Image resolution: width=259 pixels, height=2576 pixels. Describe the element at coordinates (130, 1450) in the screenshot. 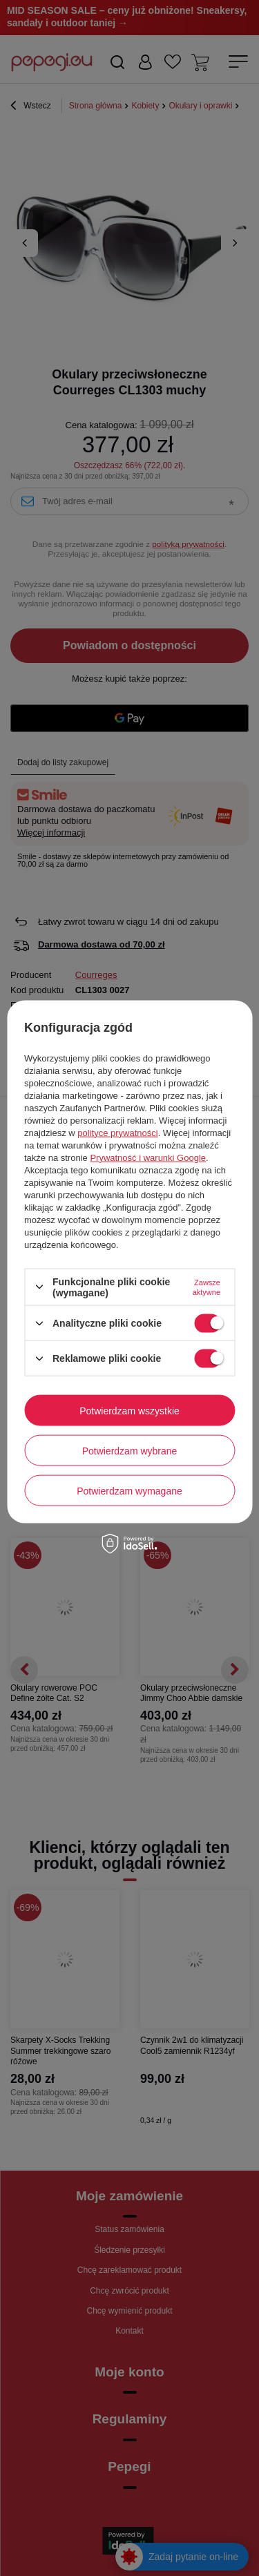

I see `Potwierdzam wybrane` at that location.